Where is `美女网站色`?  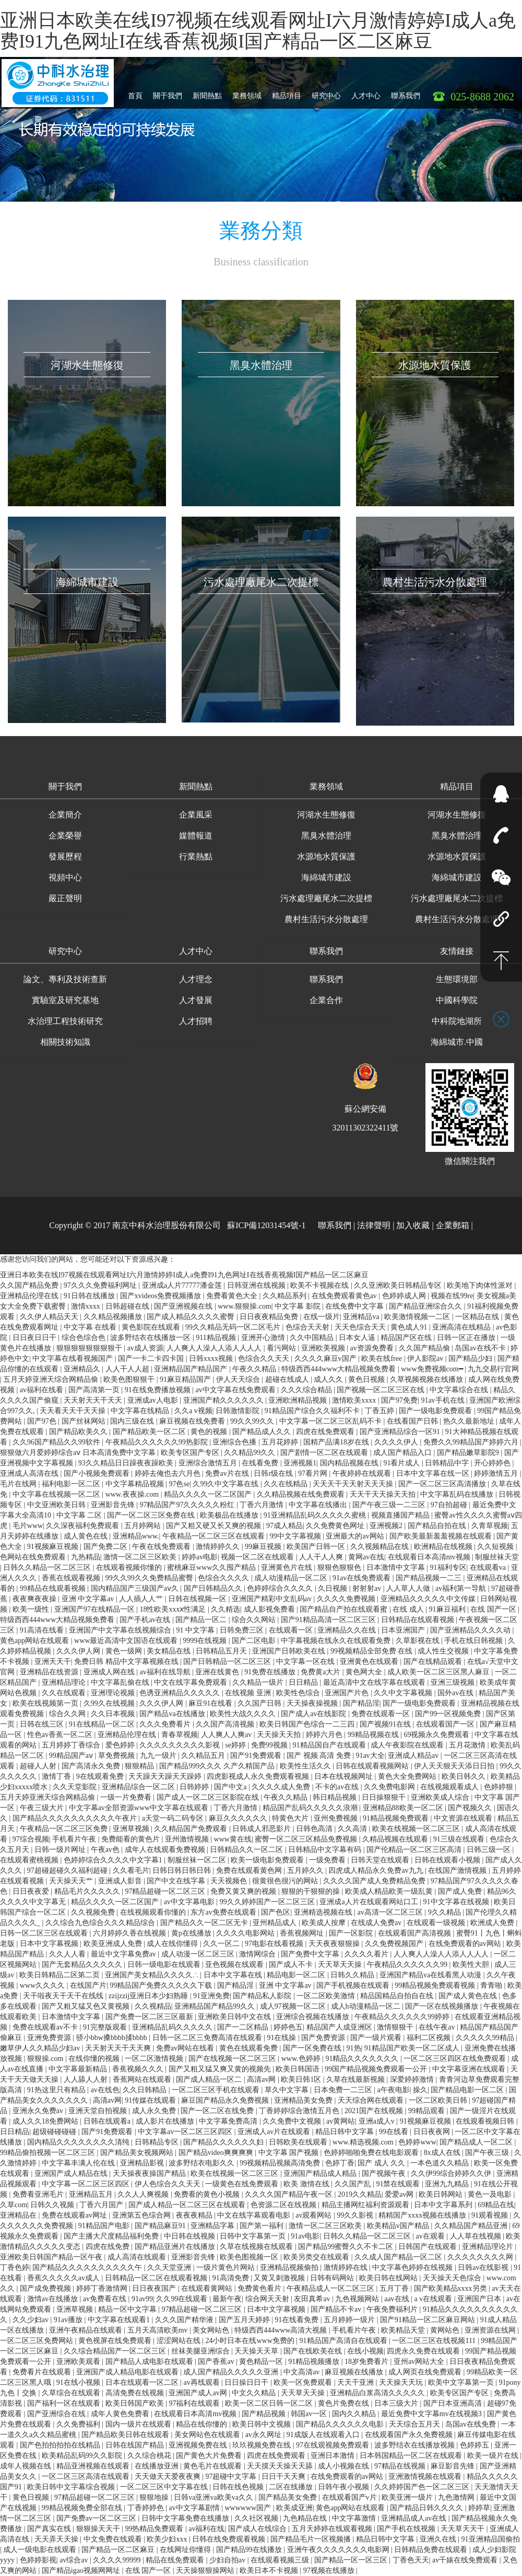 美女网站色 is located at coordinates (212, 2330).